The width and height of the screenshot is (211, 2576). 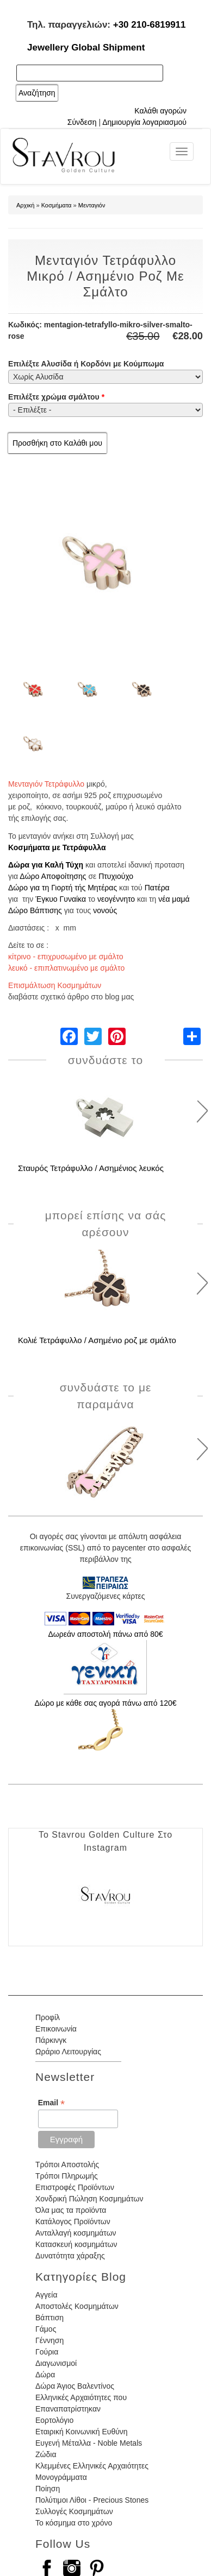 What do you see at coordinates (105, 910) in the screenshot?
I see `νονούς` at bounding box center [105, 910].